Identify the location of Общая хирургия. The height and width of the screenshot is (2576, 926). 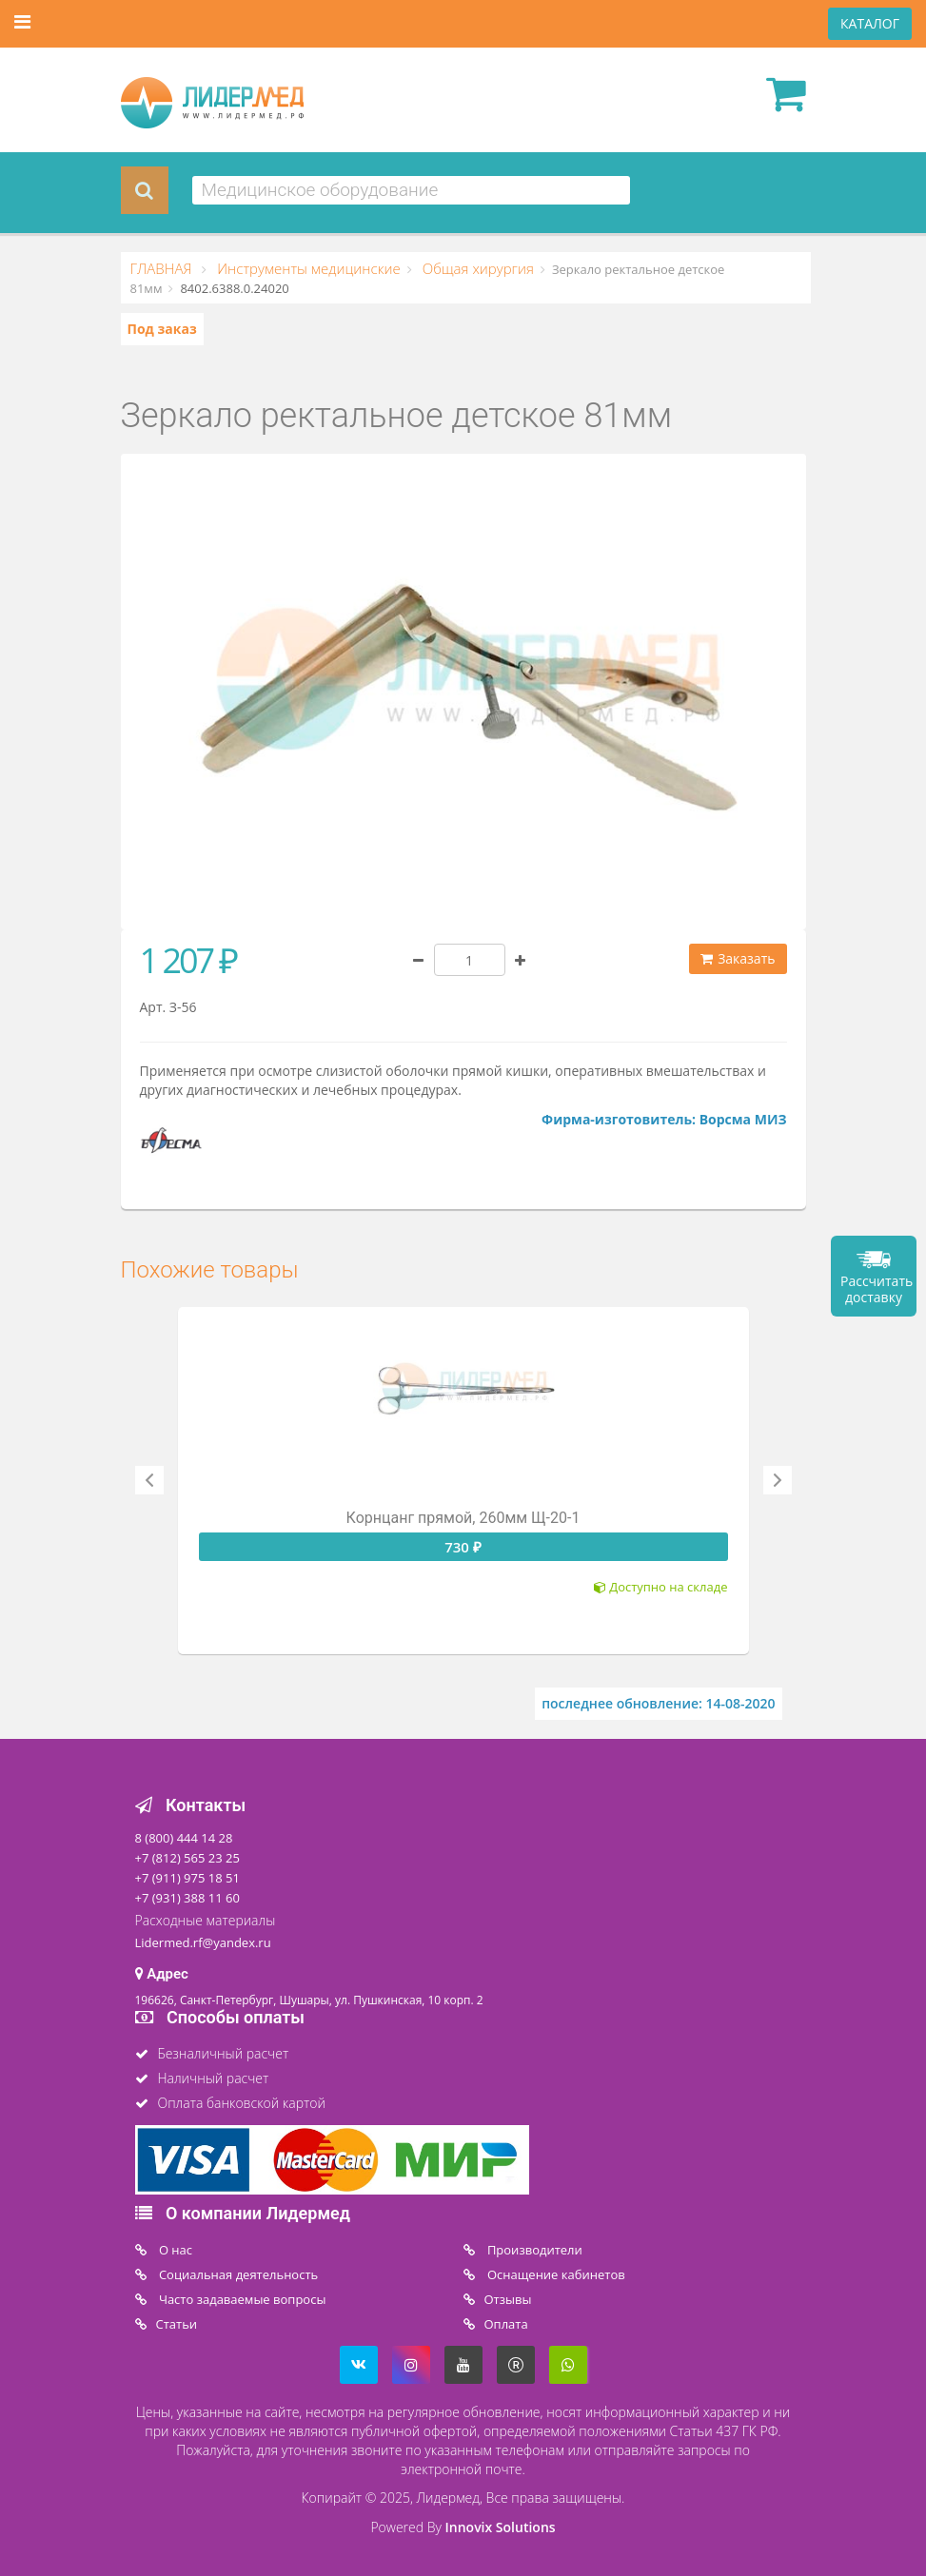
(476, 268).